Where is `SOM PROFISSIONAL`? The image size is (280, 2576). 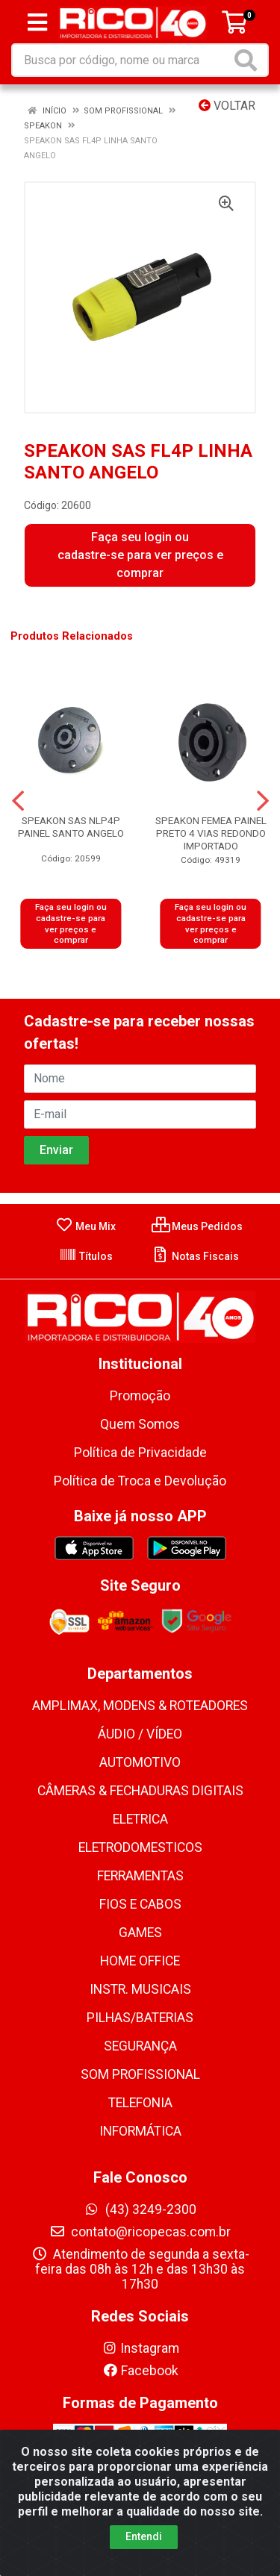 SOM PROFISSIONAL is located at coordinates (140, 2074).